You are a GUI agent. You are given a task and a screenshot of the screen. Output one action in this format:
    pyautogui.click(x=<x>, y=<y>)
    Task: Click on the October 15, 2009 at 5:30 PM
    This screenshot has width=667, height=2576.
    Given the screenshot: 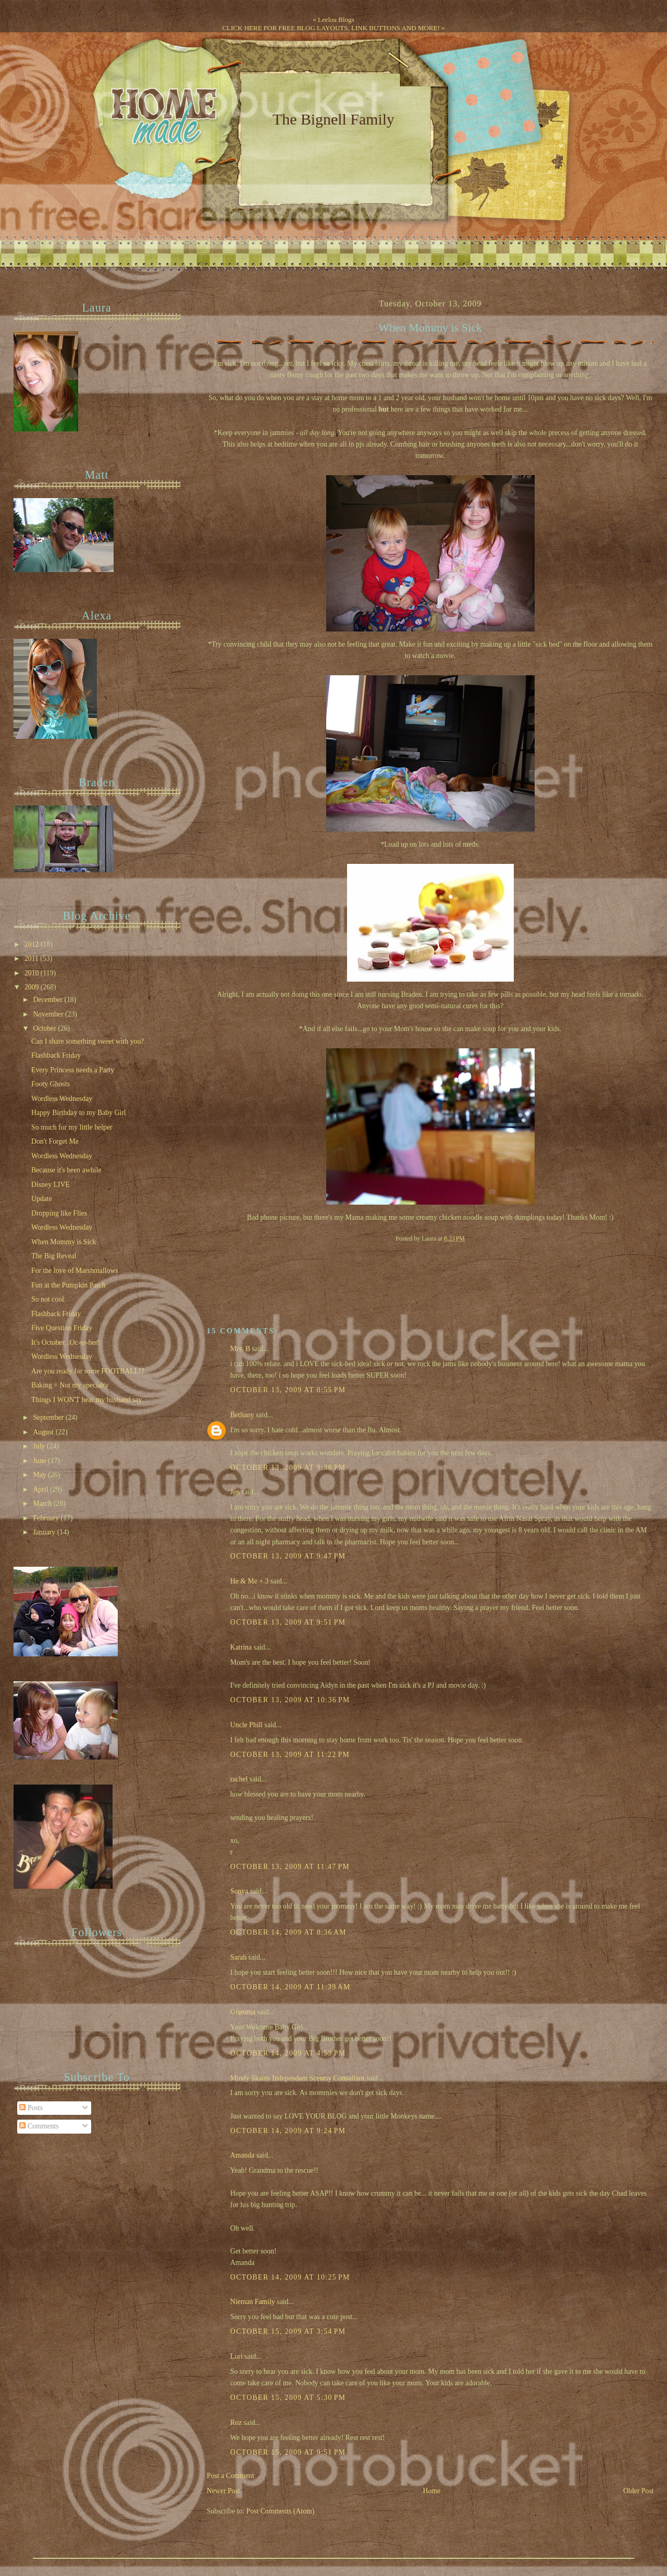 What is the action you would take?
    pyautogui.click(x=288, y=2397)
    